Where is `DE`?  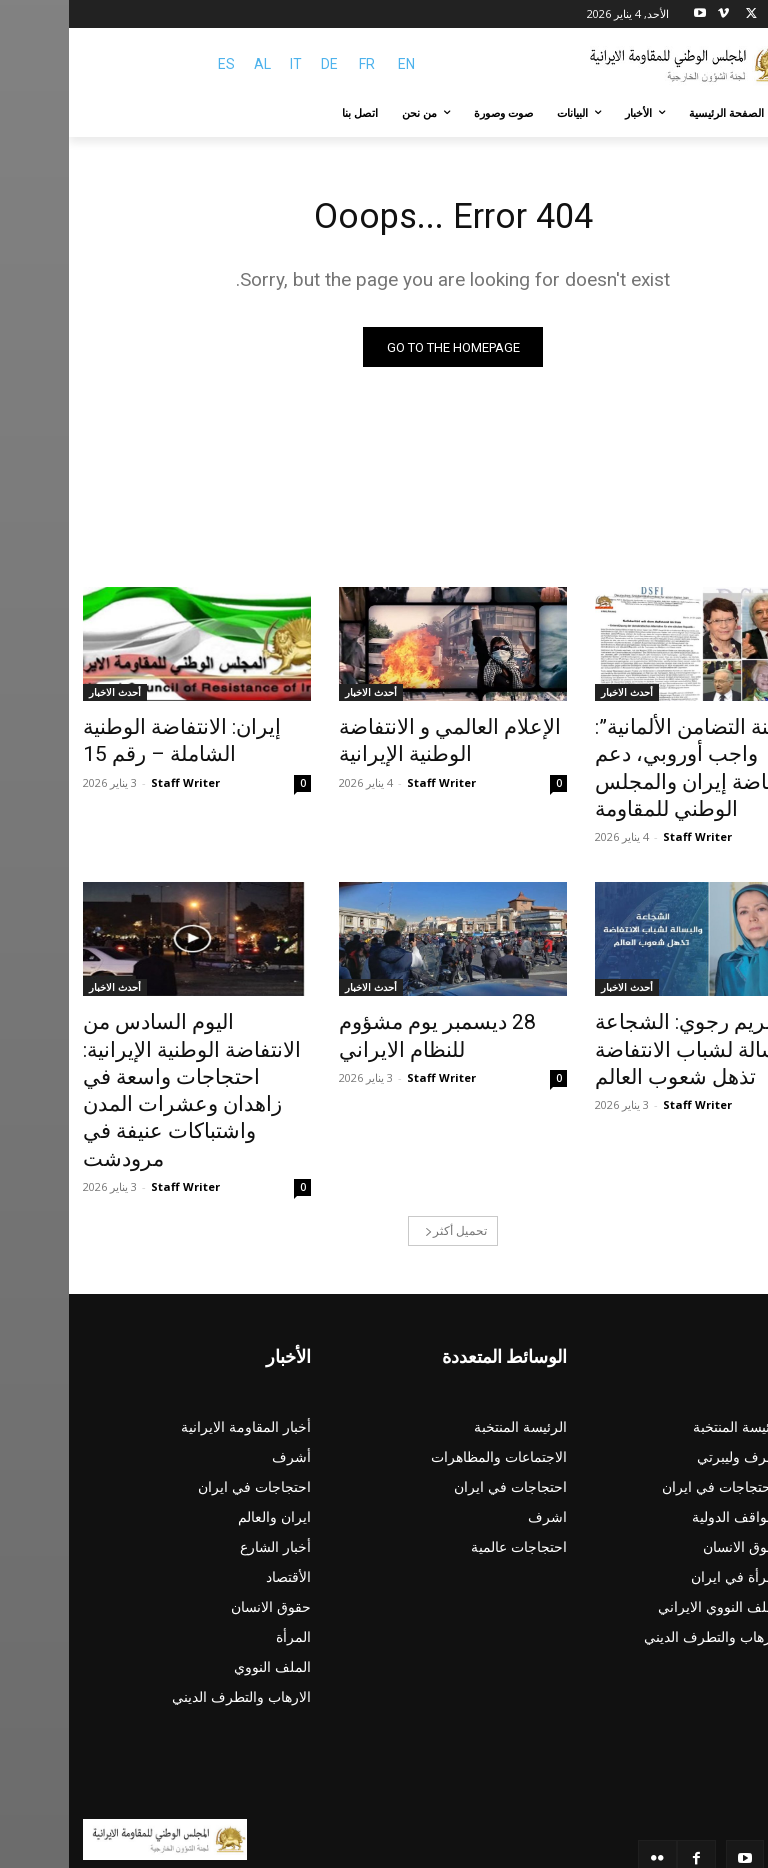
DE is located at coordinates (260, 64).